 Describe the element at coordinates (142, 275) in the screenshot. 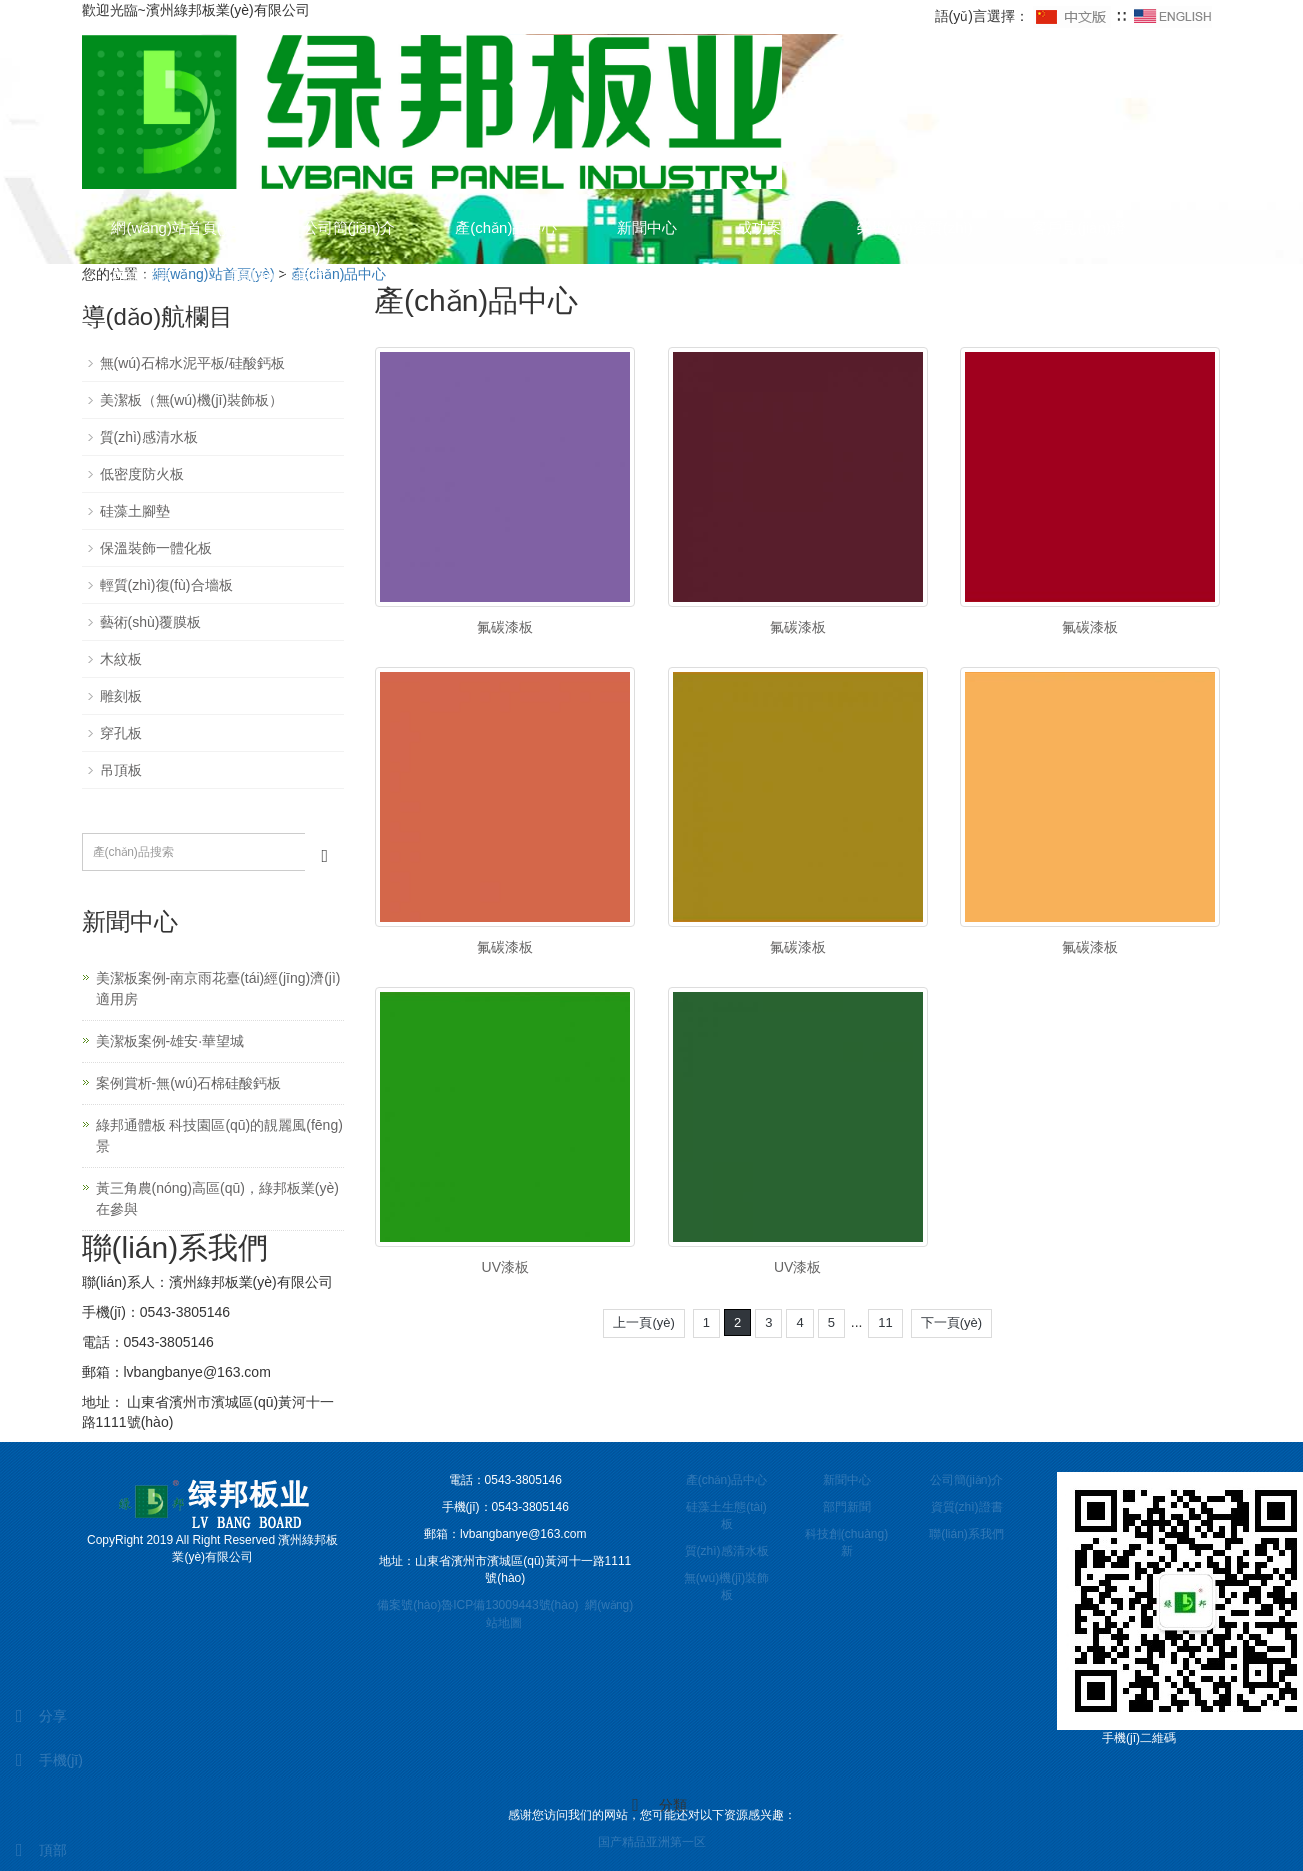

I see `在線留言` at that location.